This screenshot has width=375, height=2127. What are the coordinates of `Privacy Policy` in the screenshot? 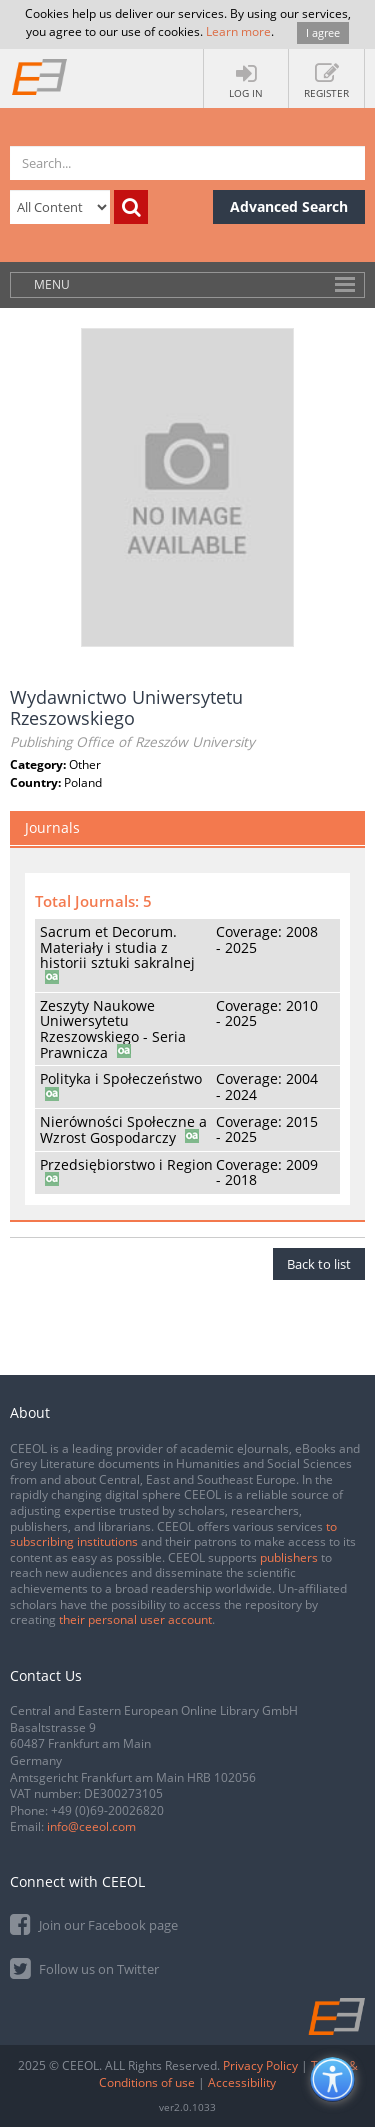 It's located at (260, 2065).